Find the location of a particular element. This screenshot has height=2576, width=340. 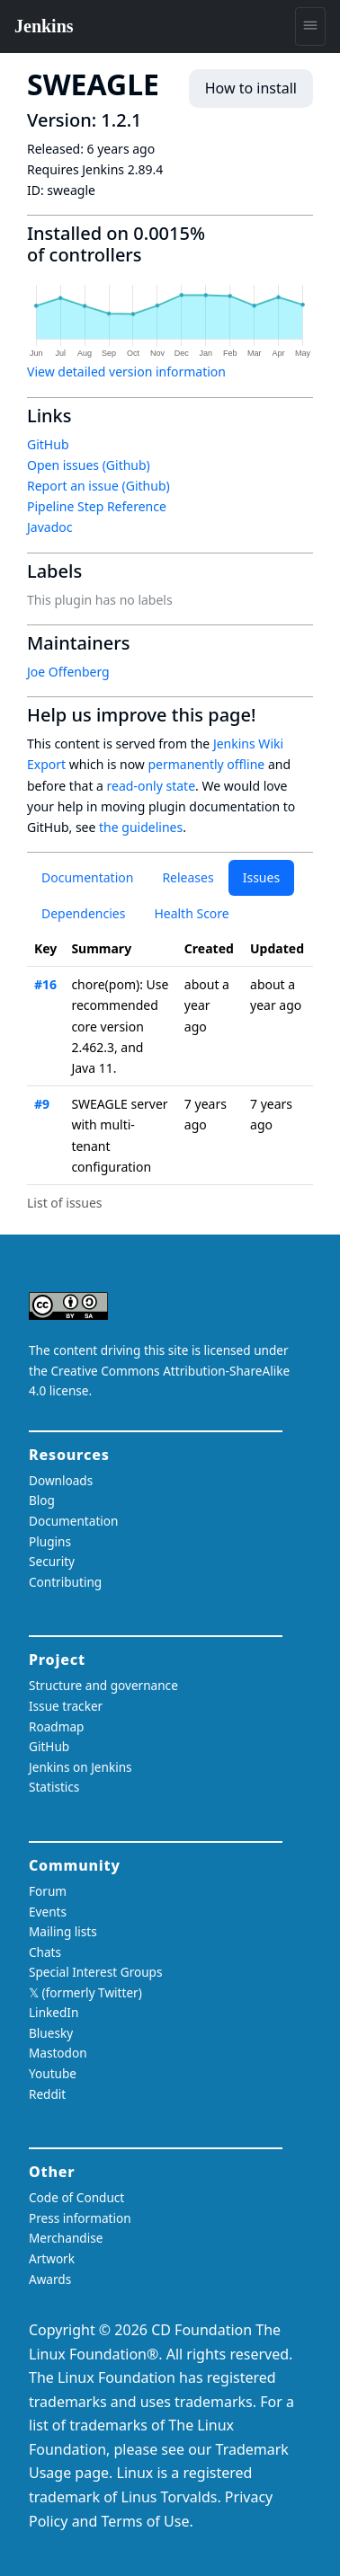

Pipeline Step Reference is located at coordinates (96, 506).